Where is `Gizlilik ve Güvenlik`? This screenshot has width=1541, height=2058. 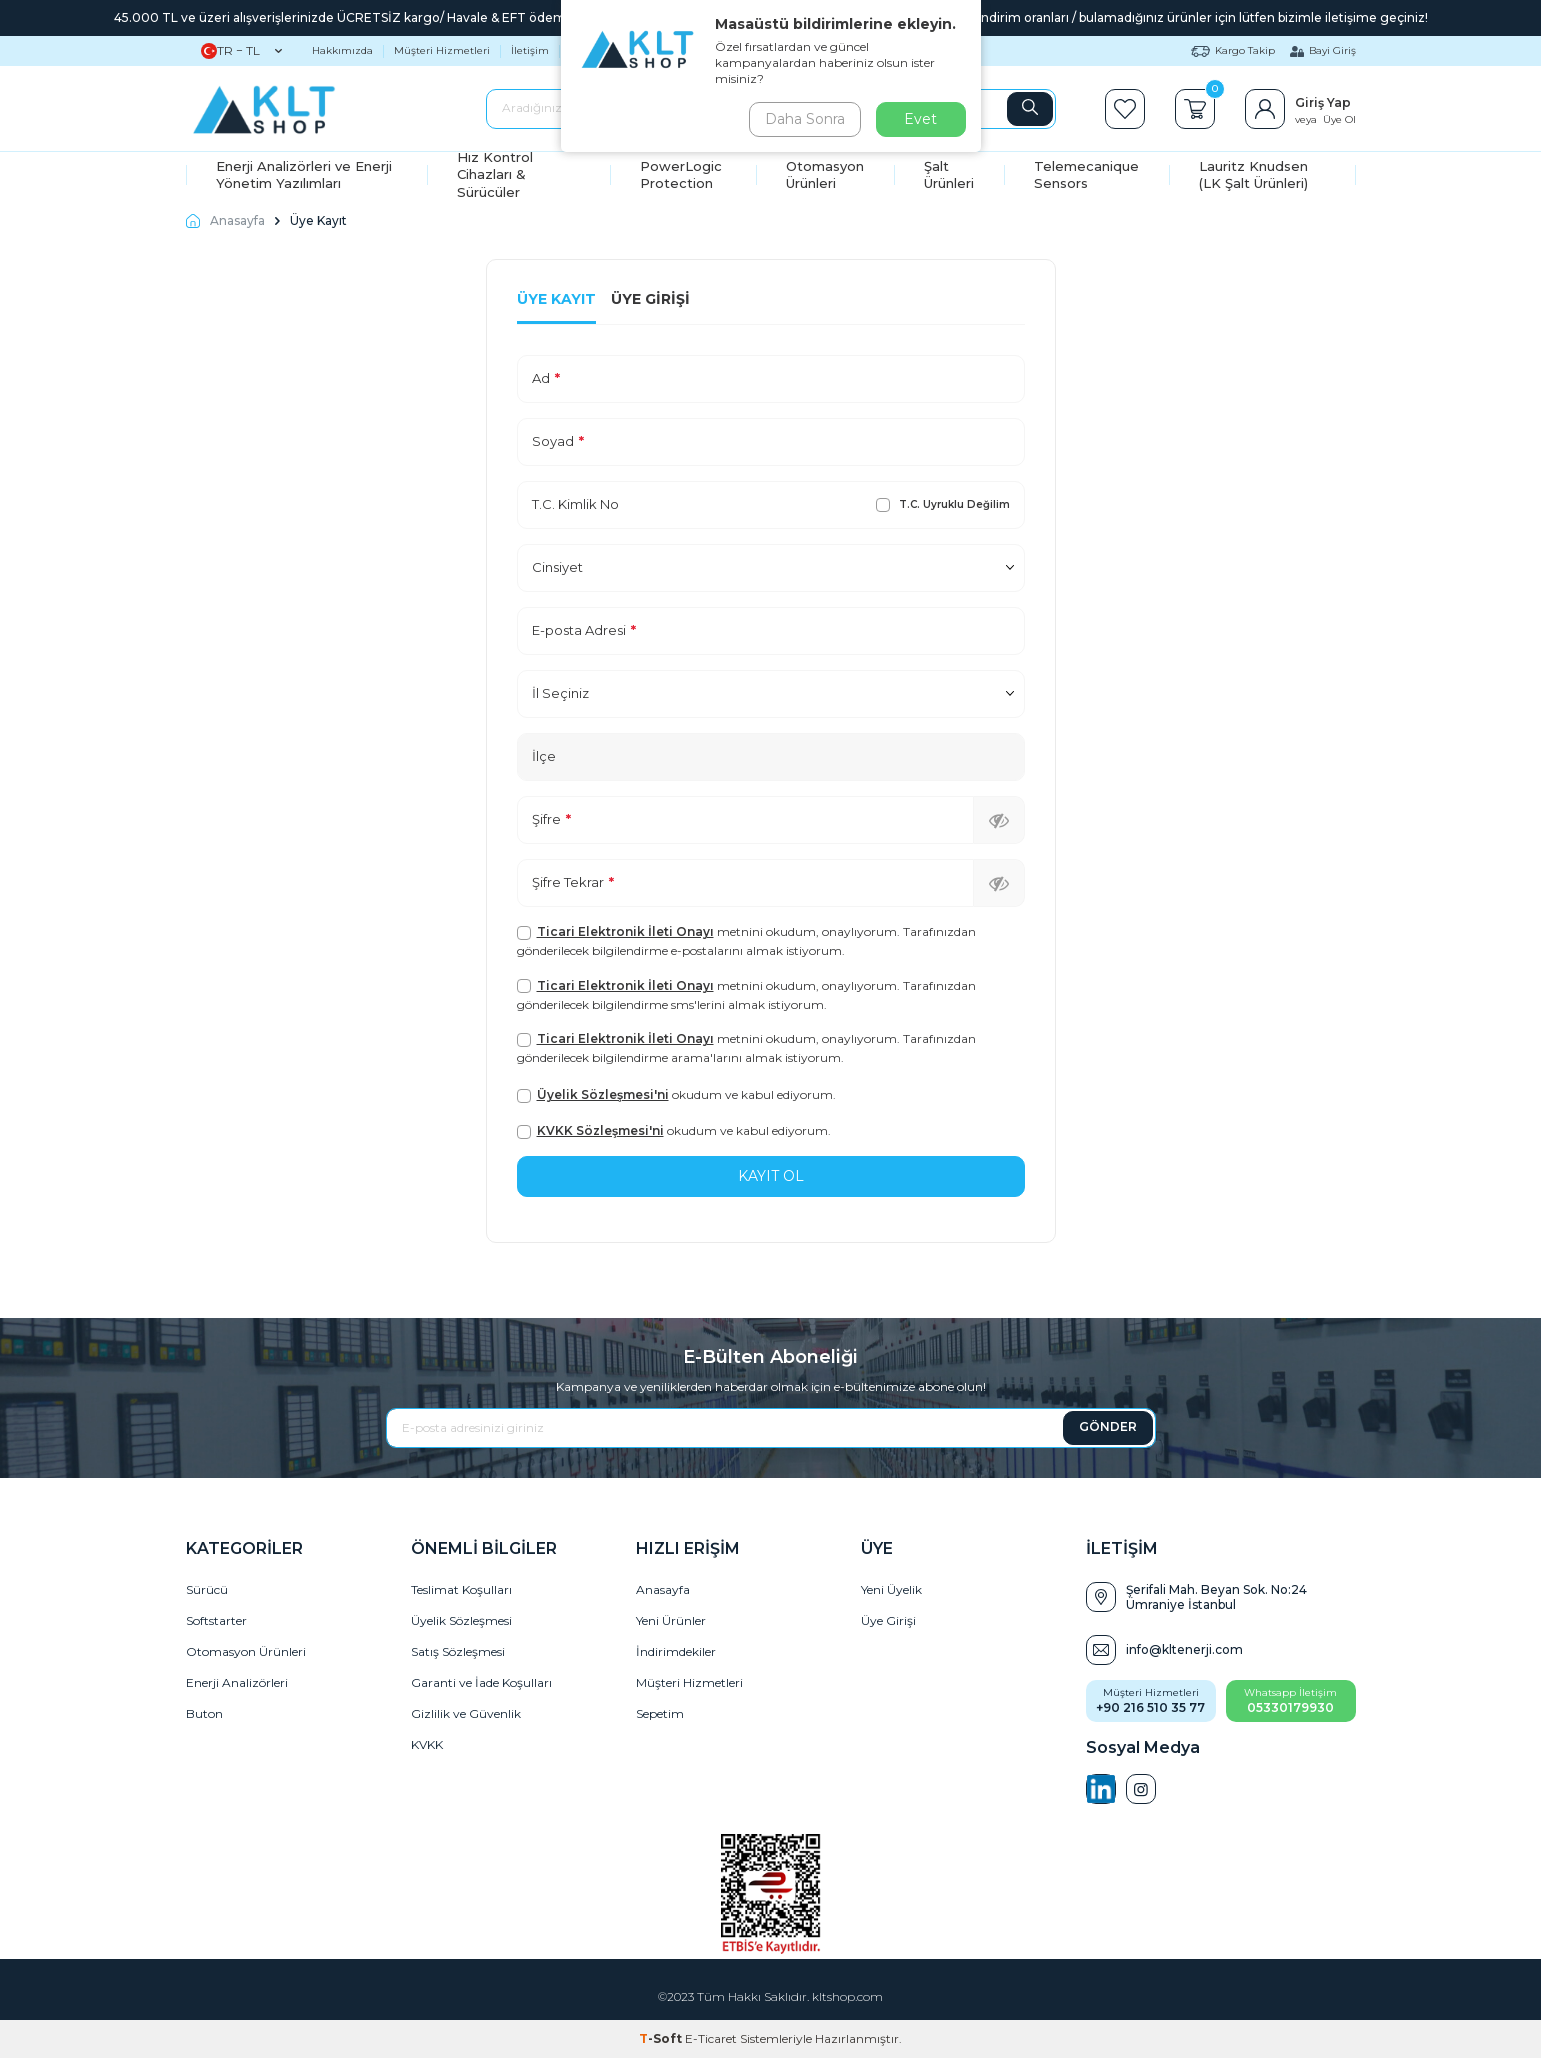
Gizlilik ve Güvenlik is located at coordinates (466, 1713).